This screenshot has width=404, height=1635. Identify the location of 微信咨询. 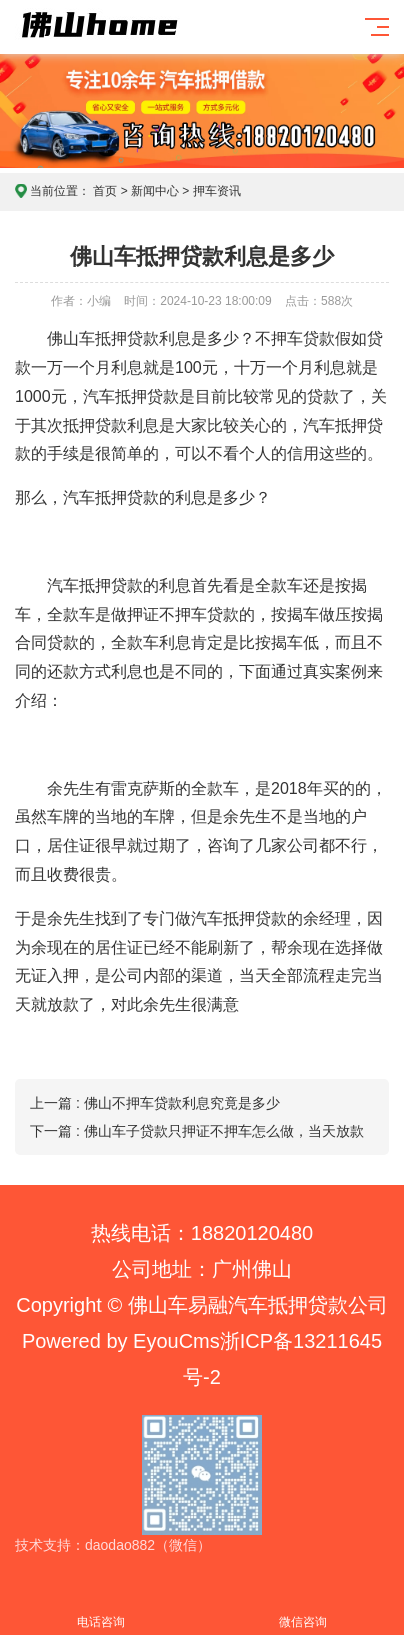
(303, 1610).